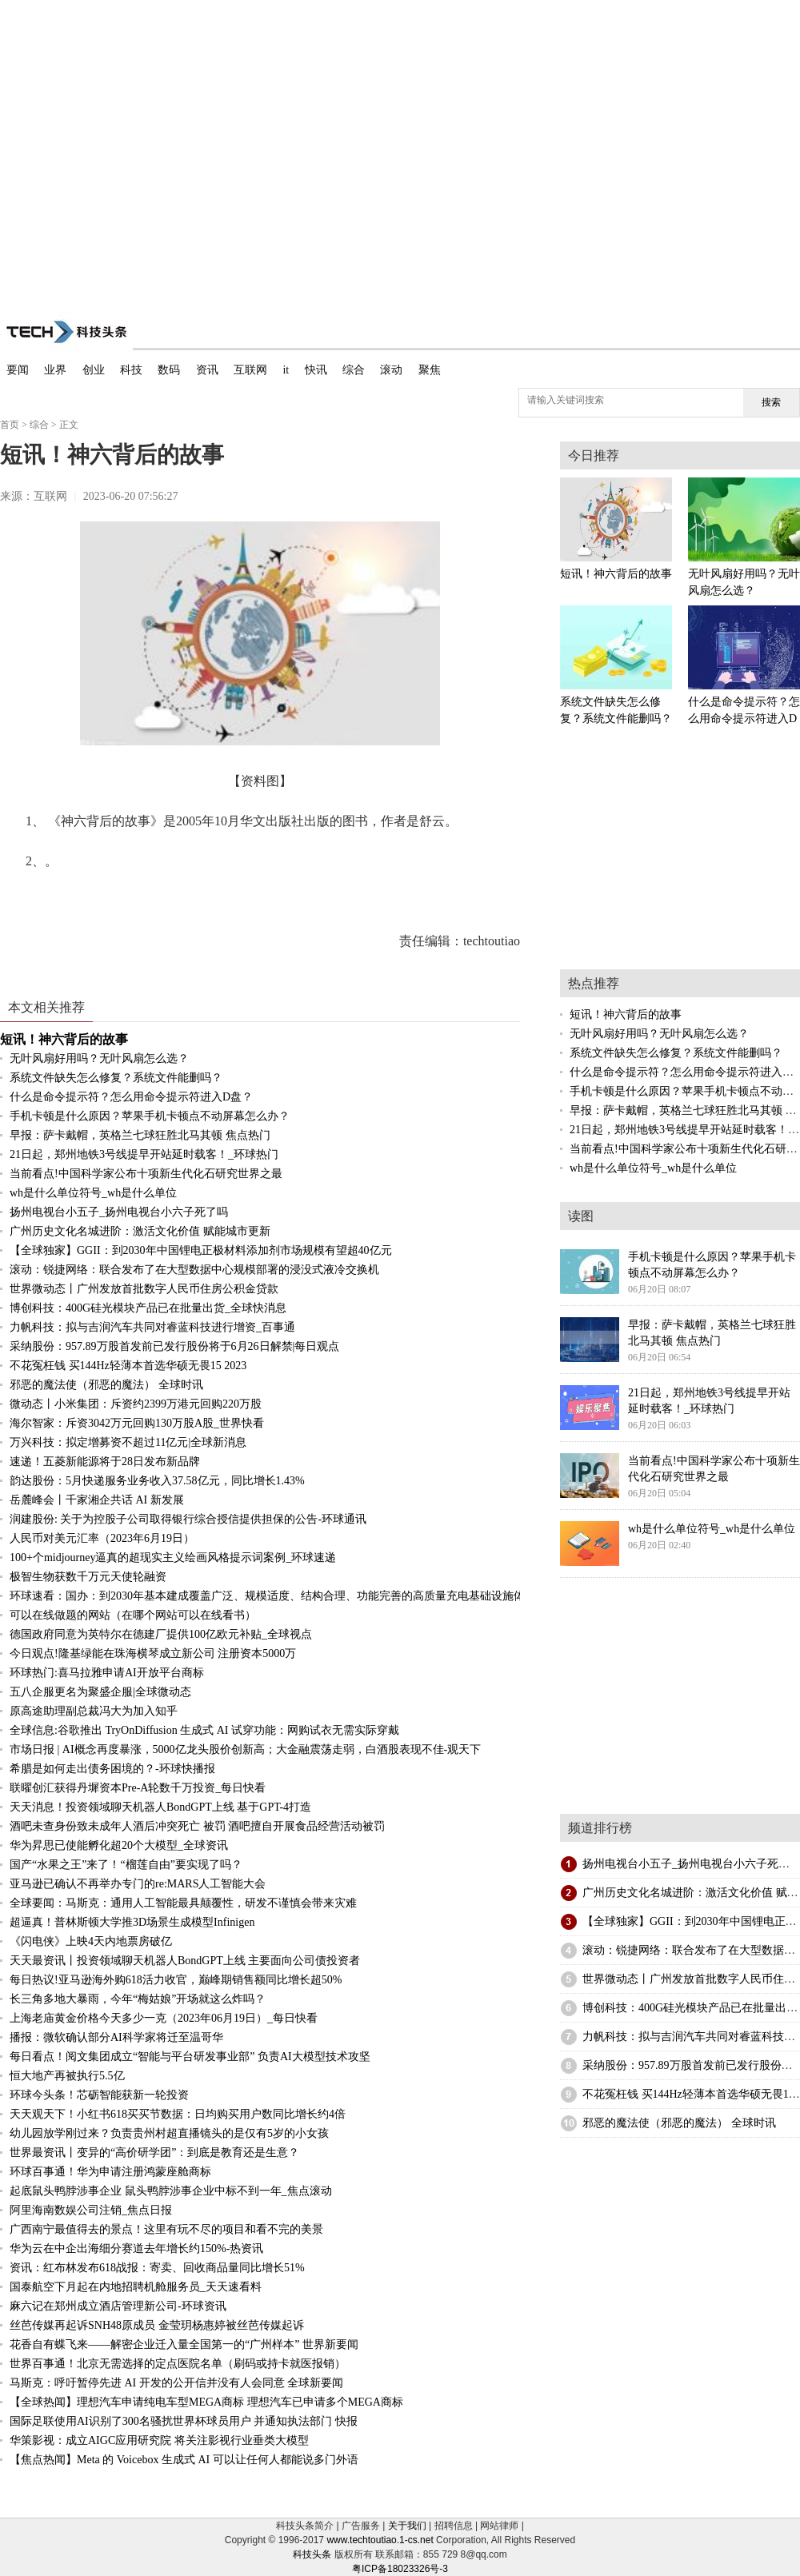 This screenshot has width=800, height=2576. Describe the element at coordinates (146, 1174) in the screenshot. I see `当前看点!中国科学家公布十项新生代化石研究世界之最` at that location.